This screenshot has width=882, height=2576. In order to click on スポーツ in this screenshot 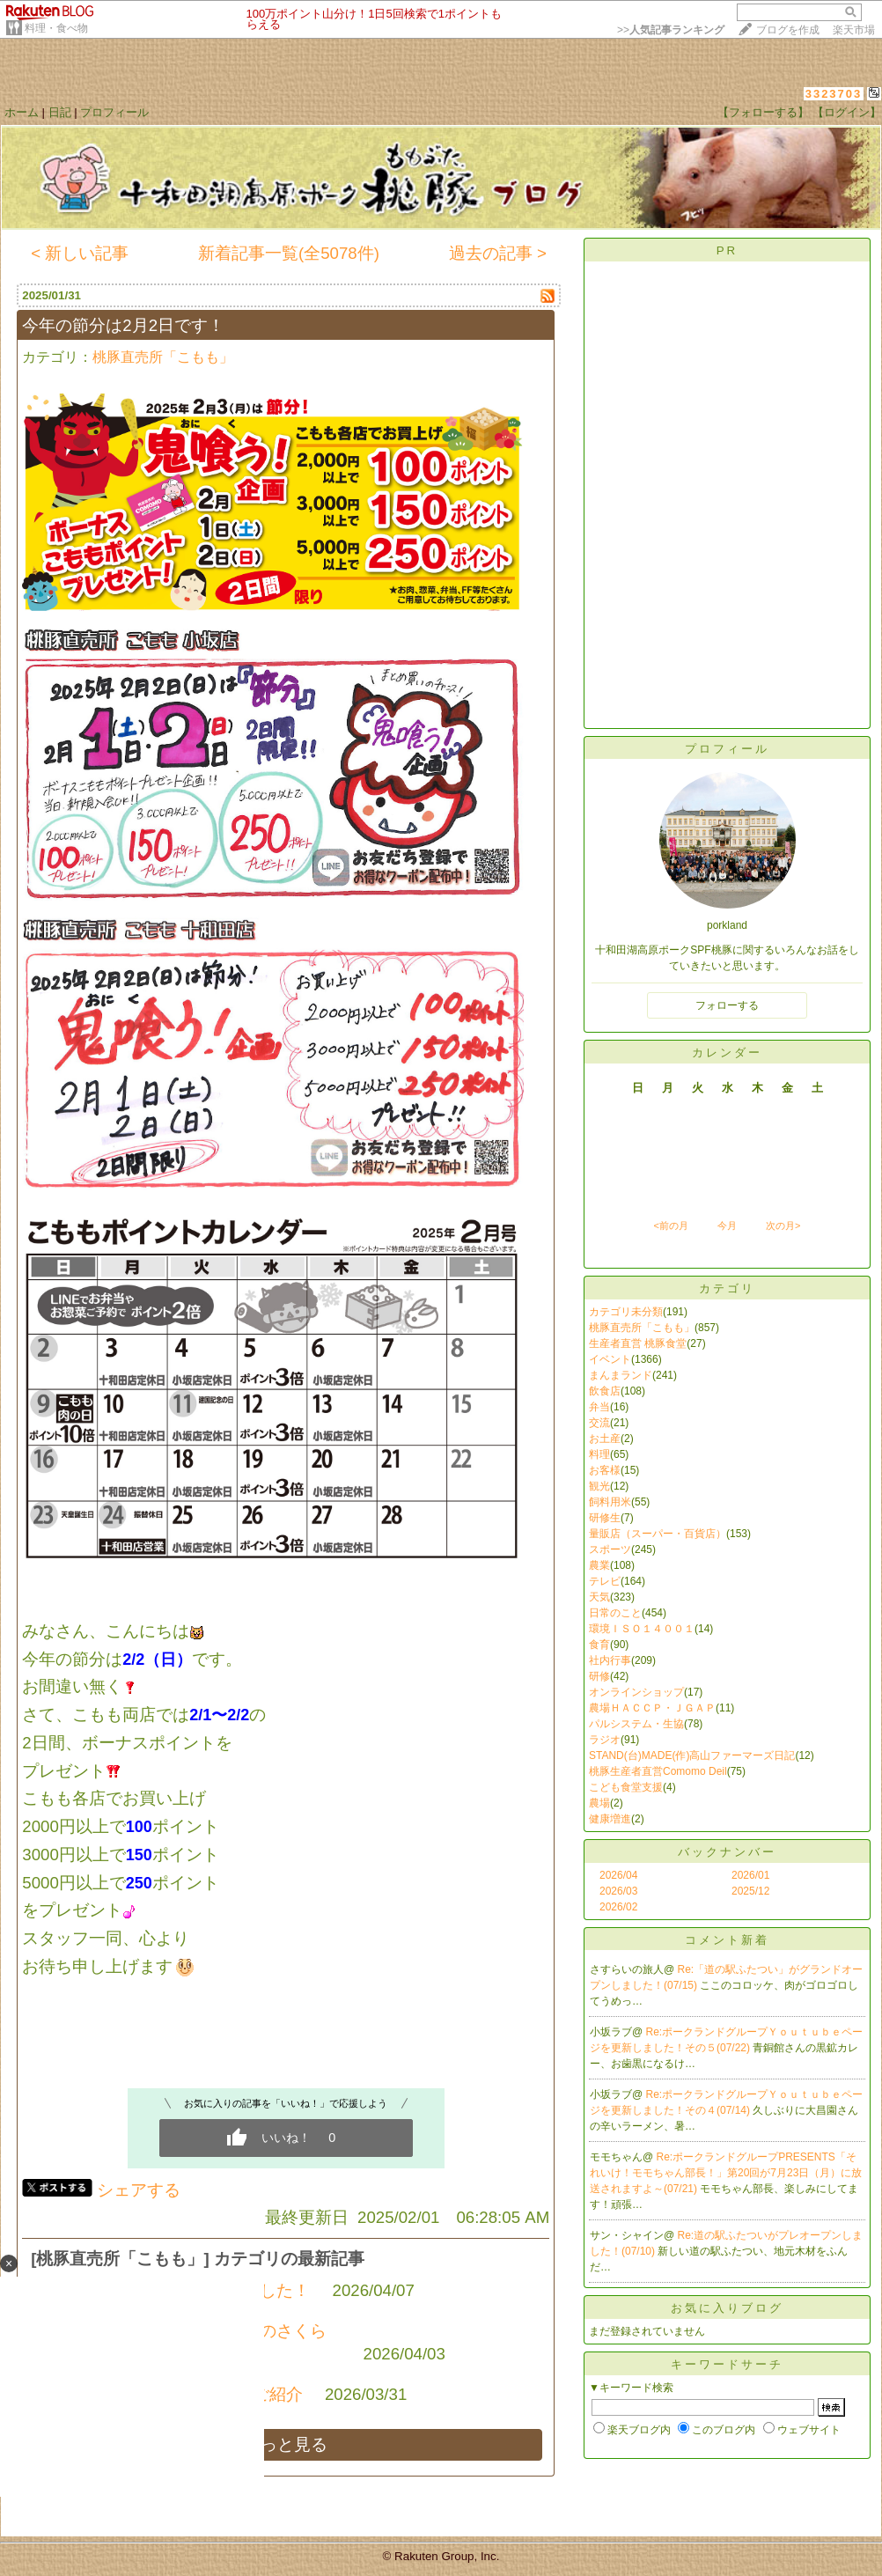, I will do `click(610, 1549)`.